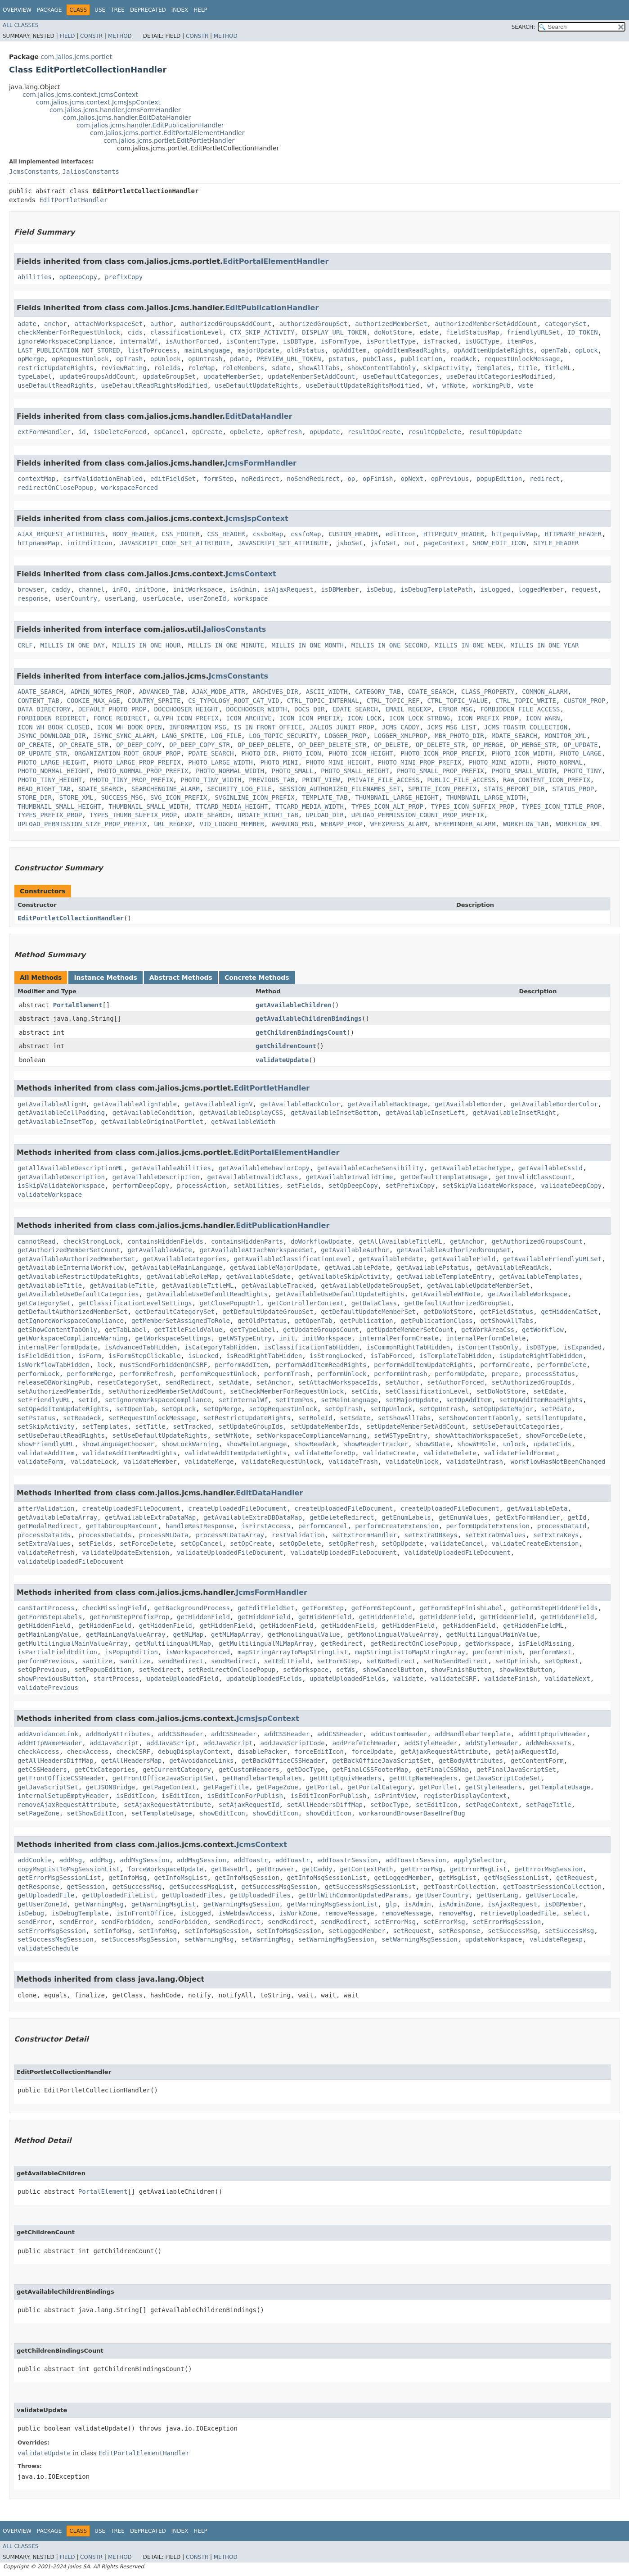 This screenshot has height=2576, width=629. I want to click on isEditIcon, so click(135, 1795).